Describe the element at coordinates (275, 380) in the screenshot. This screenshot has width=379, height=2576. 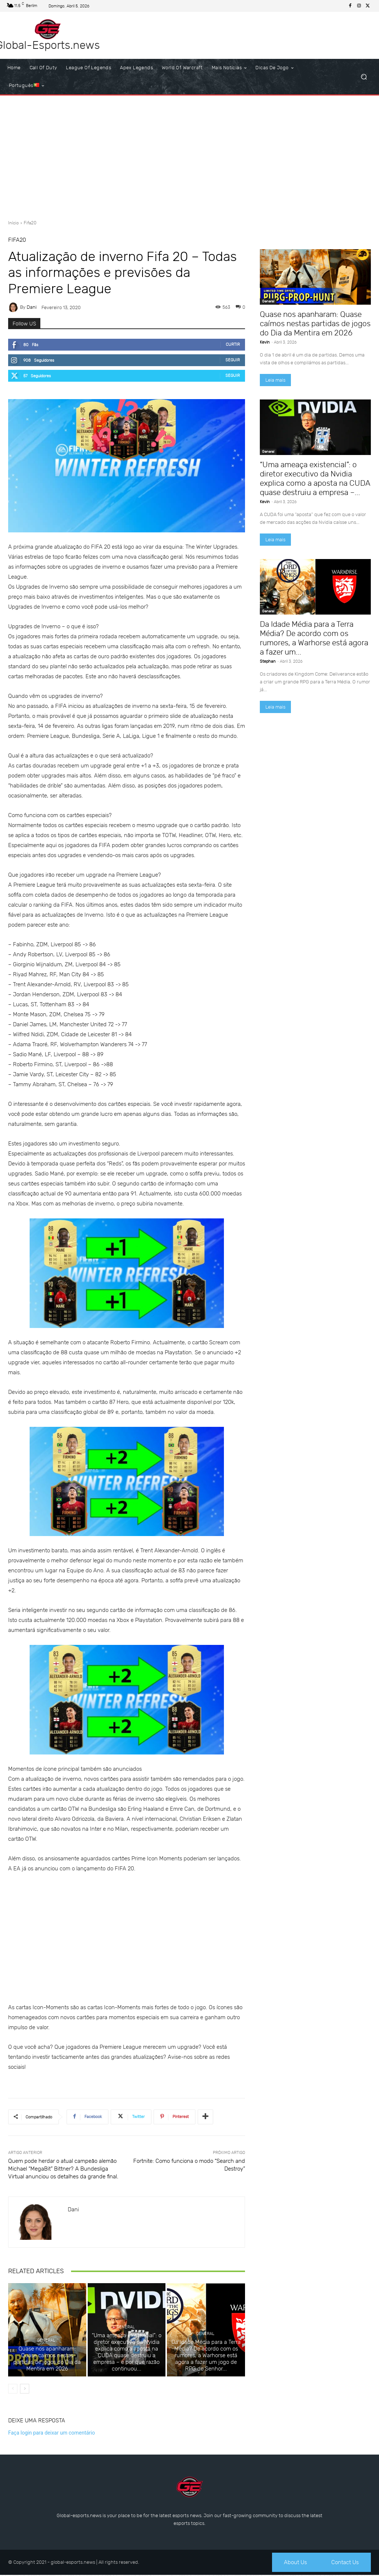
I see `Leia mais` at that location.